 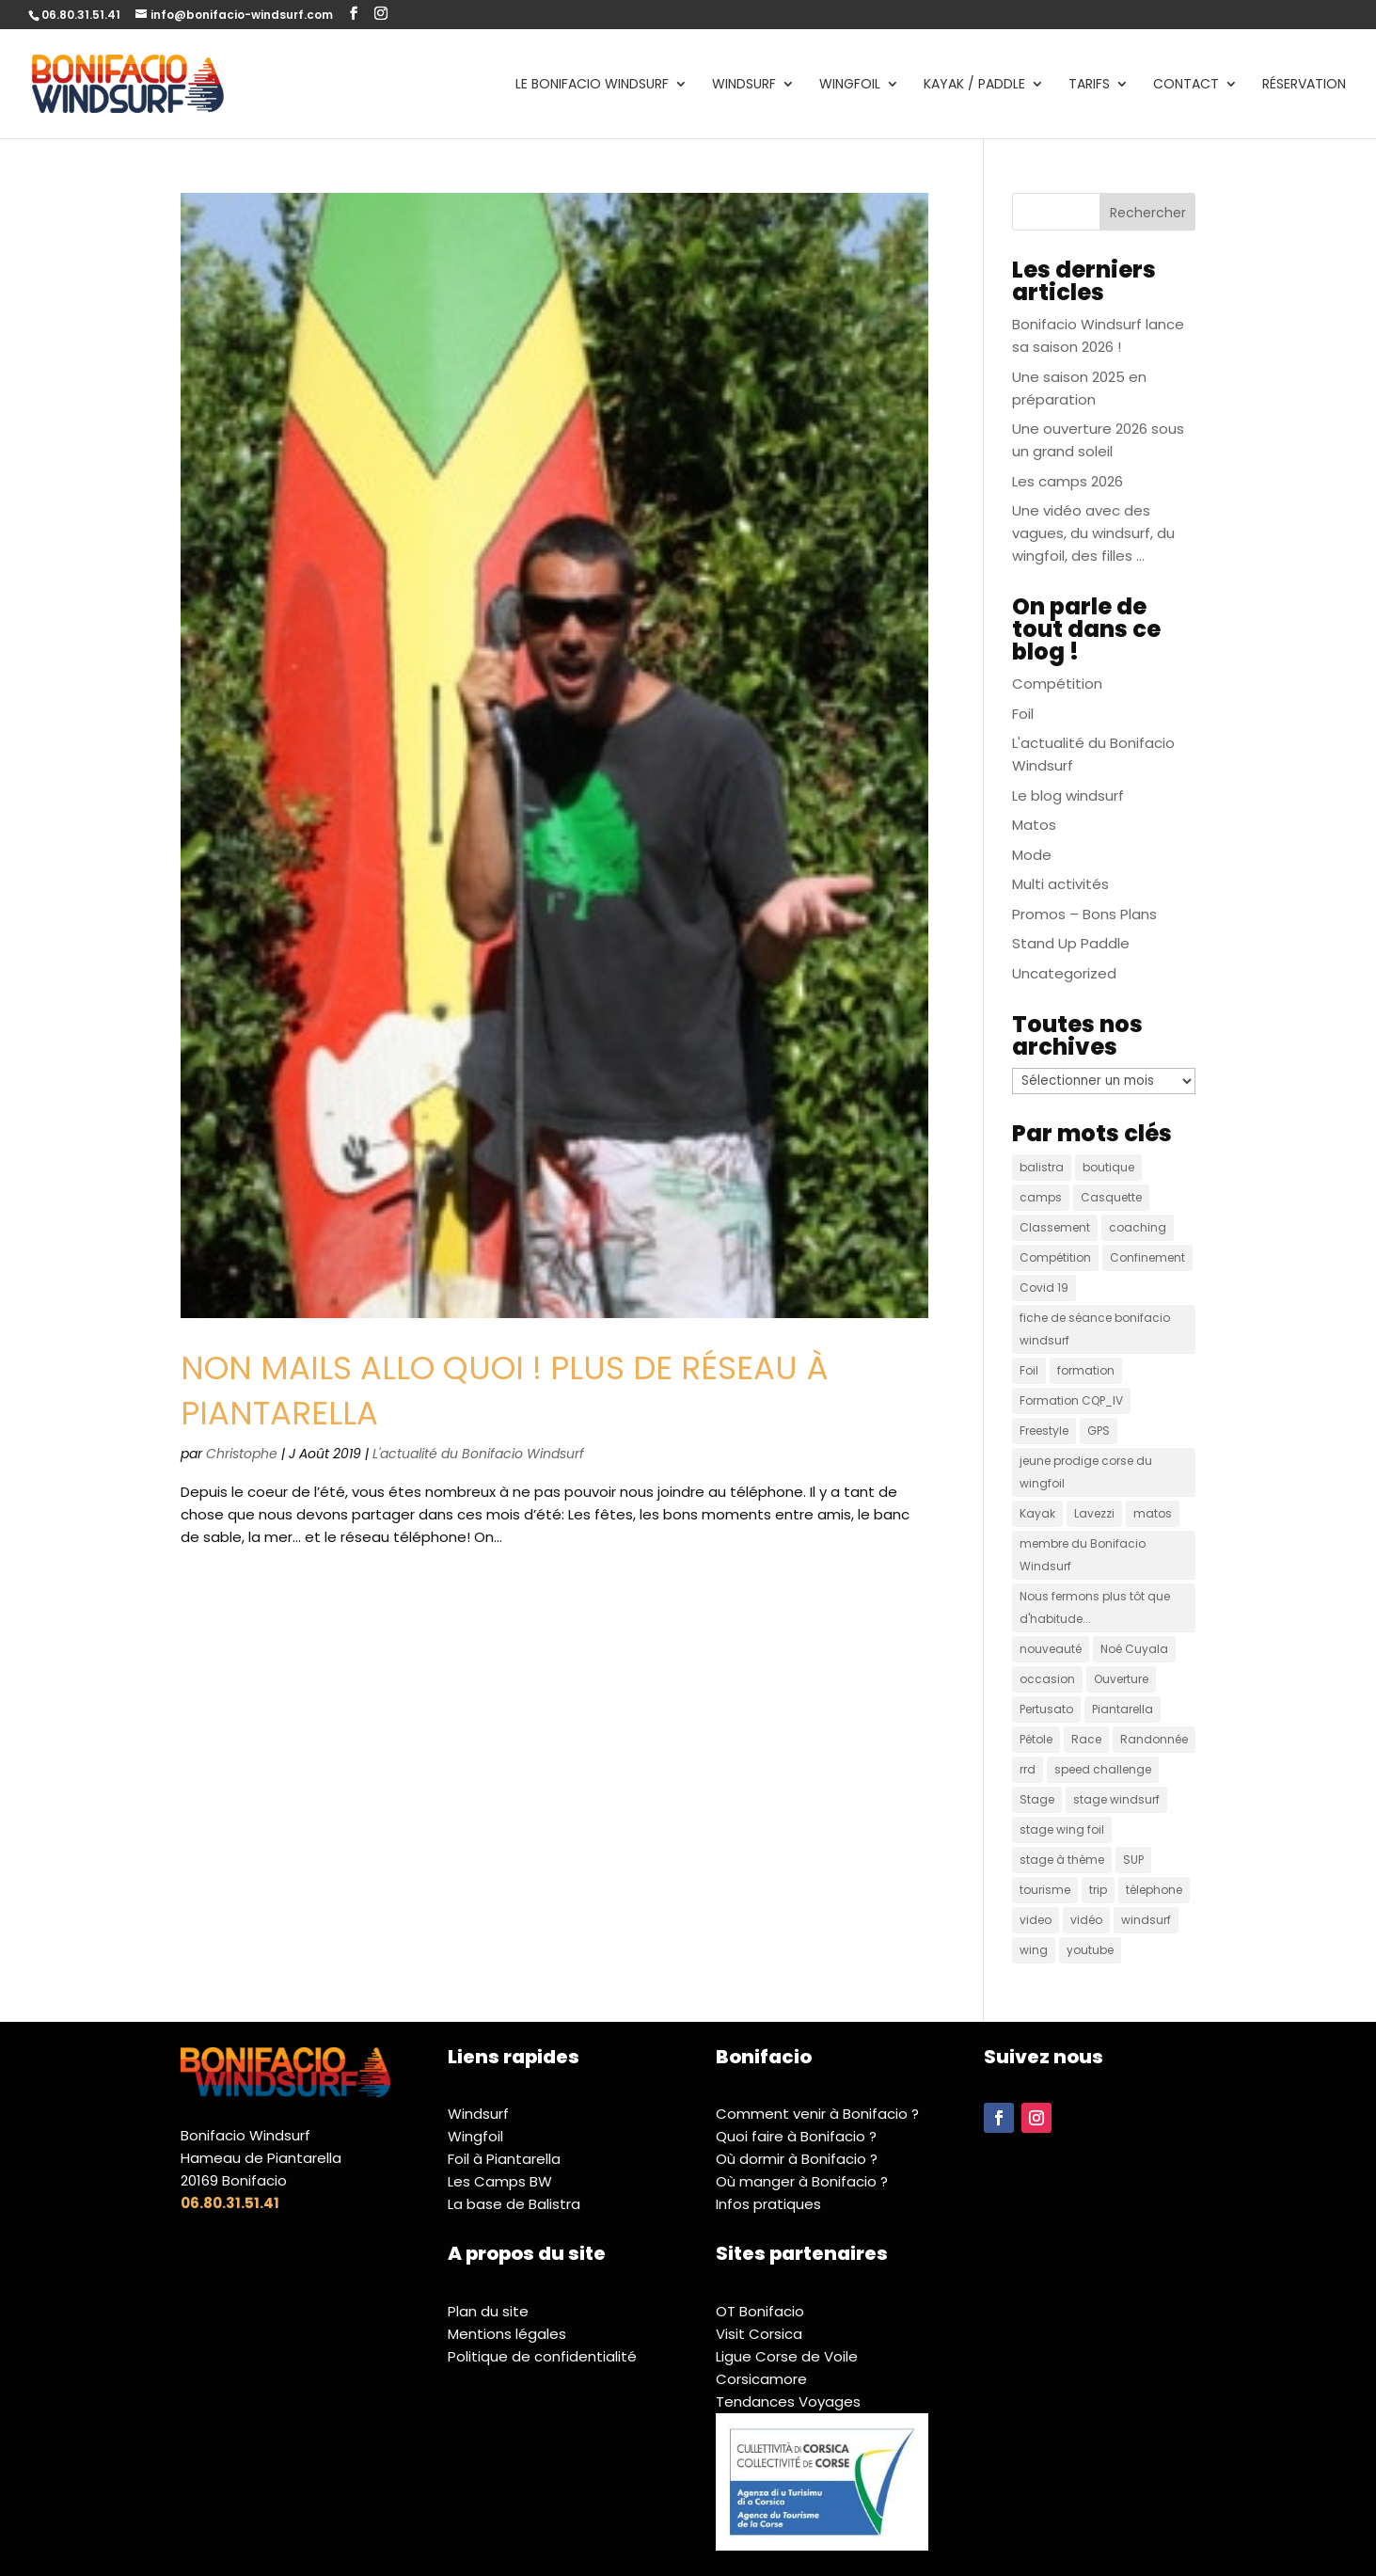 What do you see at coordinates (1060, 884) in the screenshot?
I see `Multi activités` at bounding box center [1060, 884].